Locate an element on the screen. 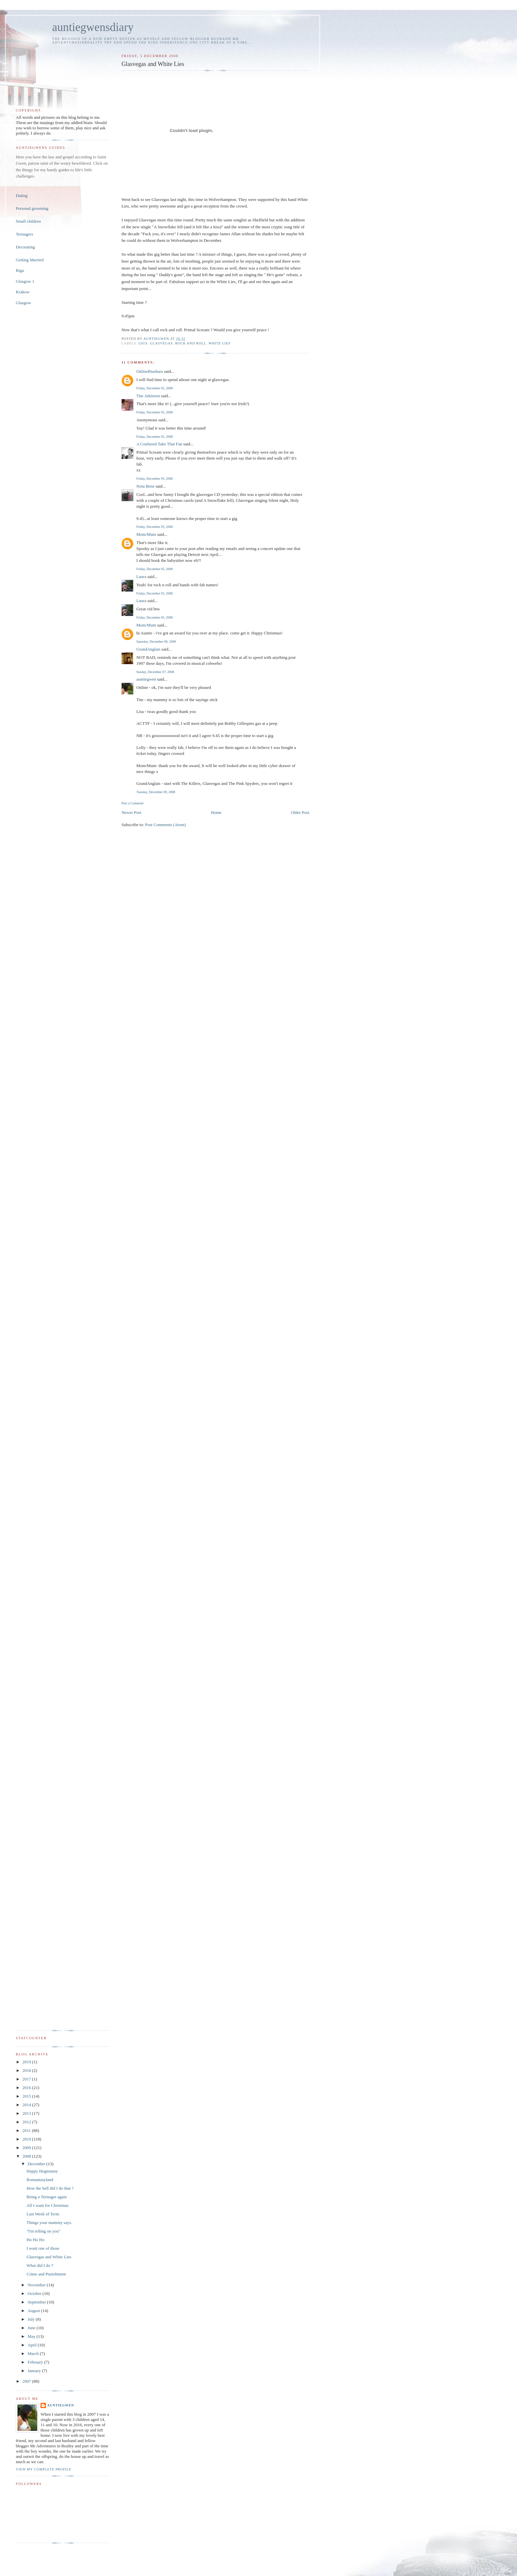 The height and width of the screenshot is (2576, 517). Getting Married is located at coordinates (30, 259).